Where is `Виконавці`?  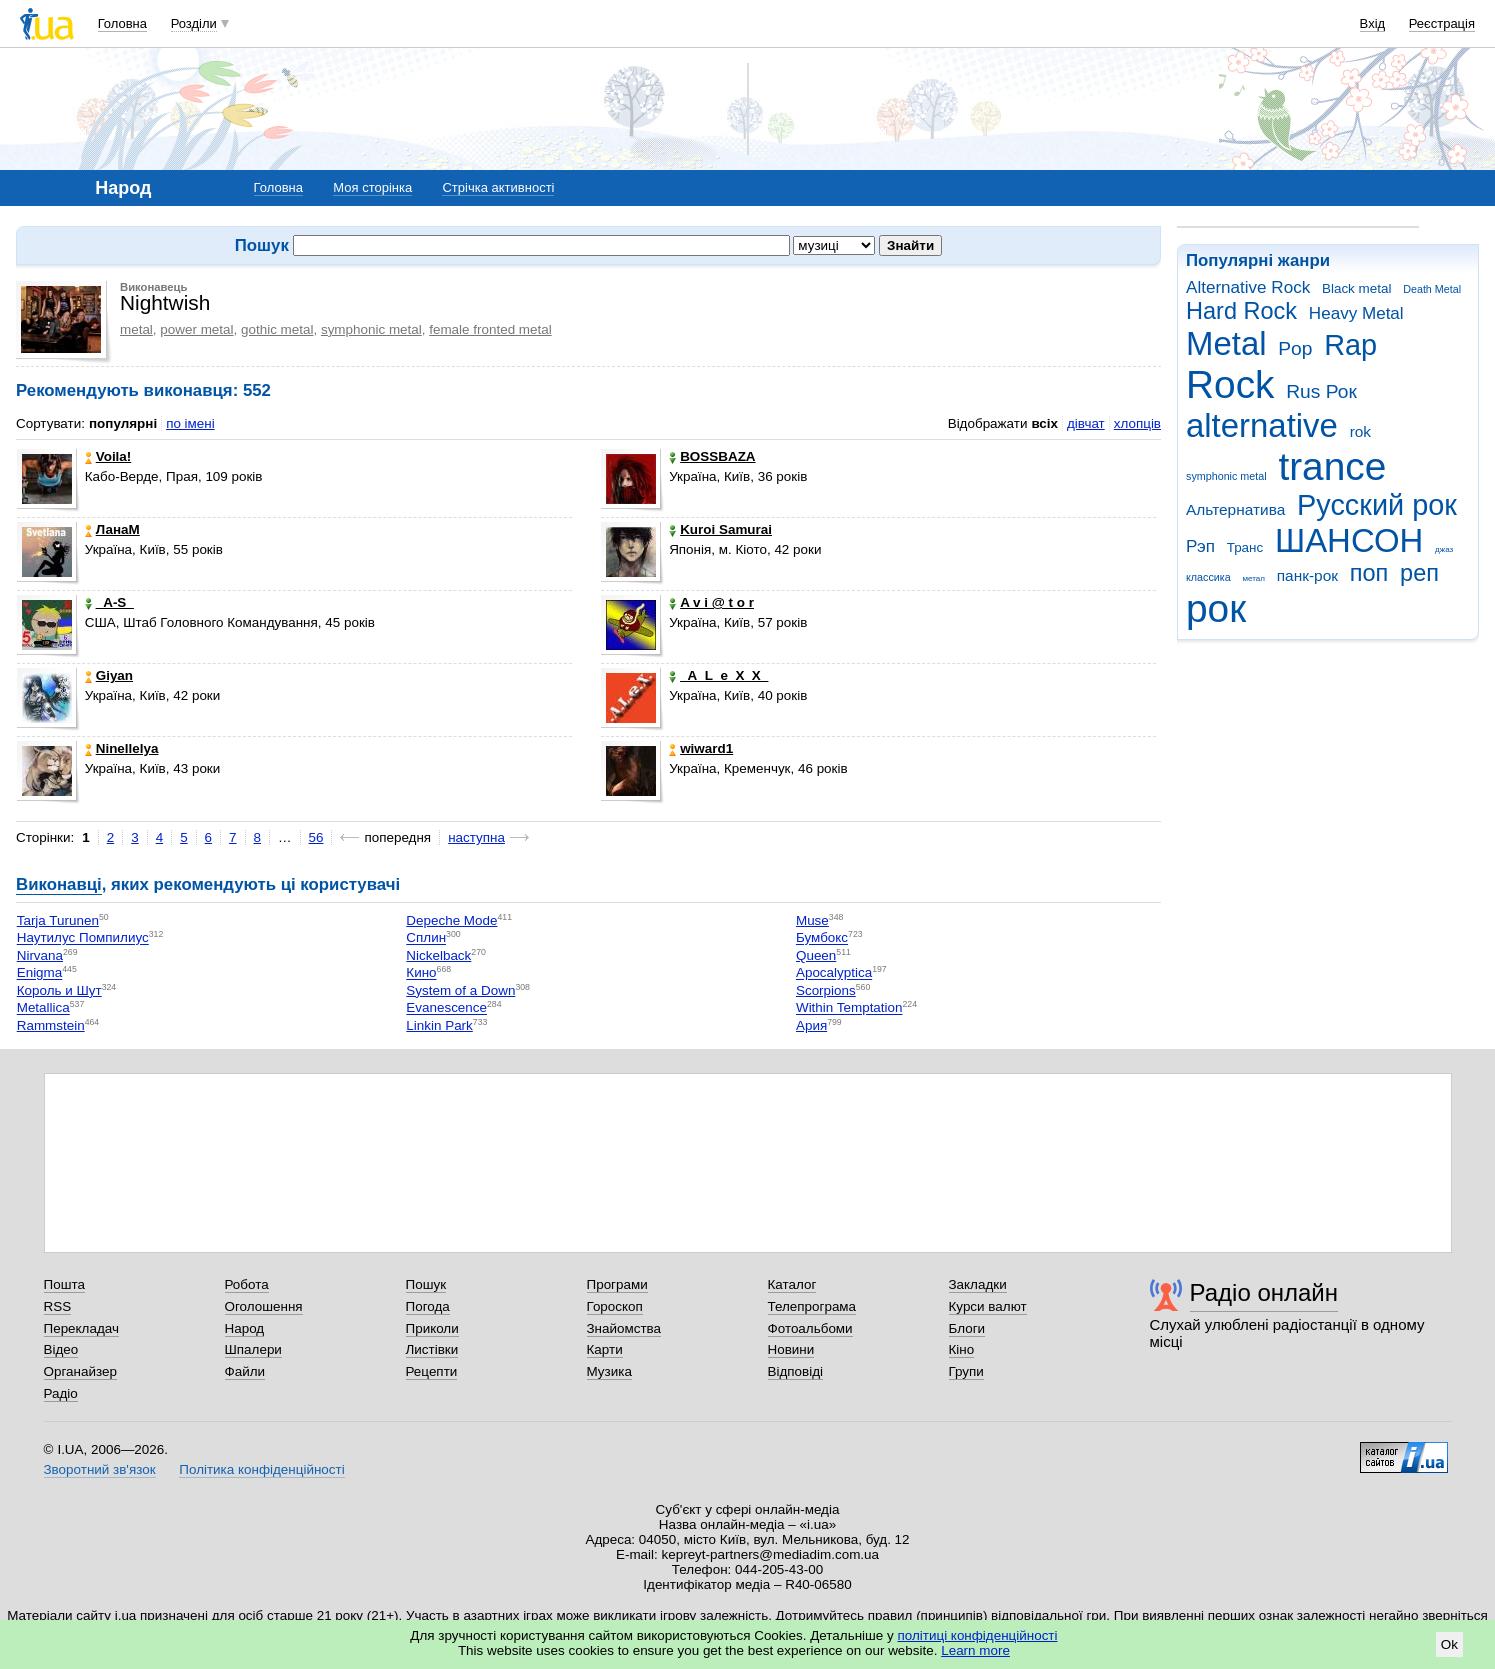
Виконавці is located at coordinates (59, 884).